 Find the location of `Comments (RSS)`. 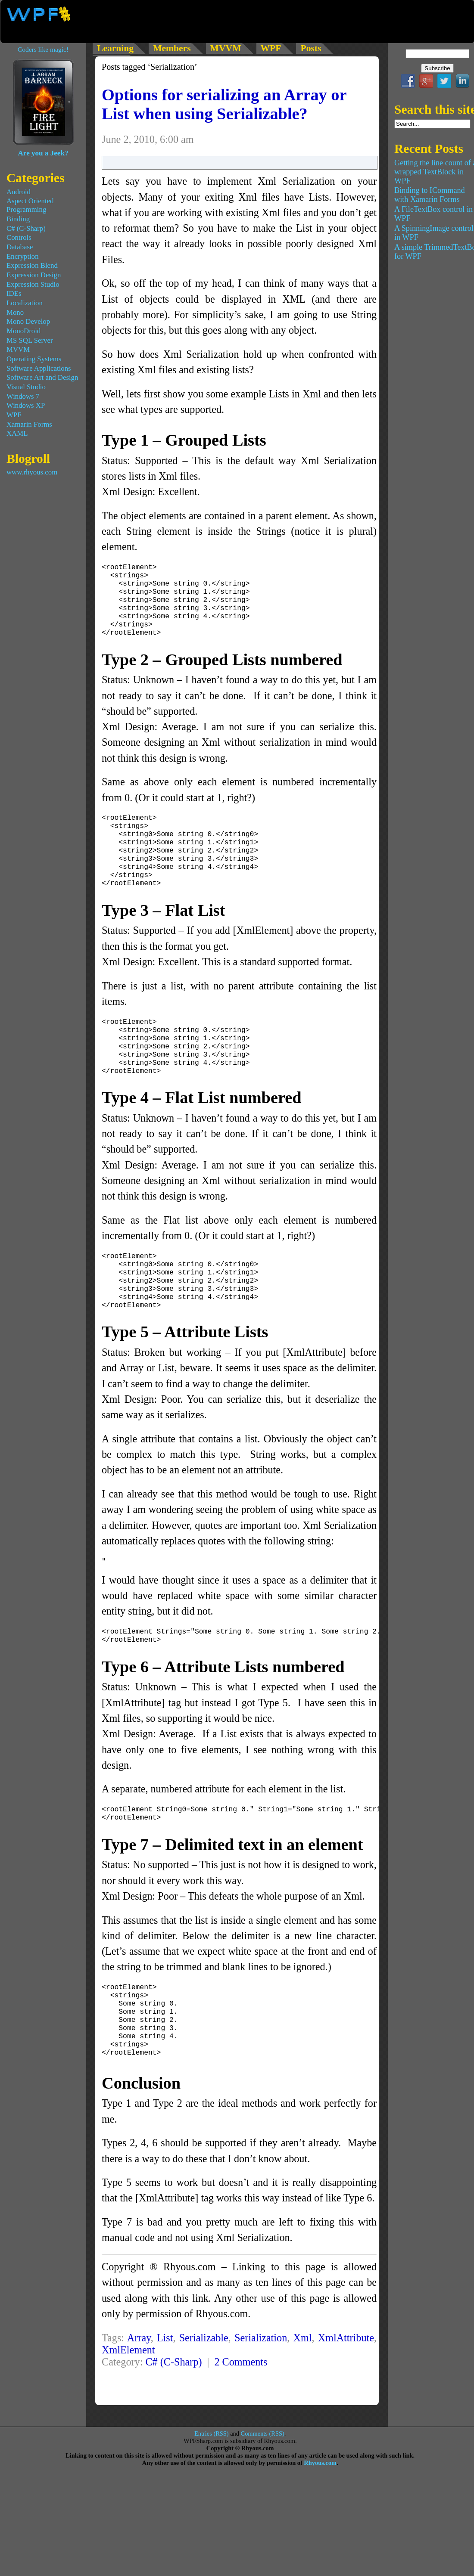

Comments (RSS) is located at coordinates (262, 2492).